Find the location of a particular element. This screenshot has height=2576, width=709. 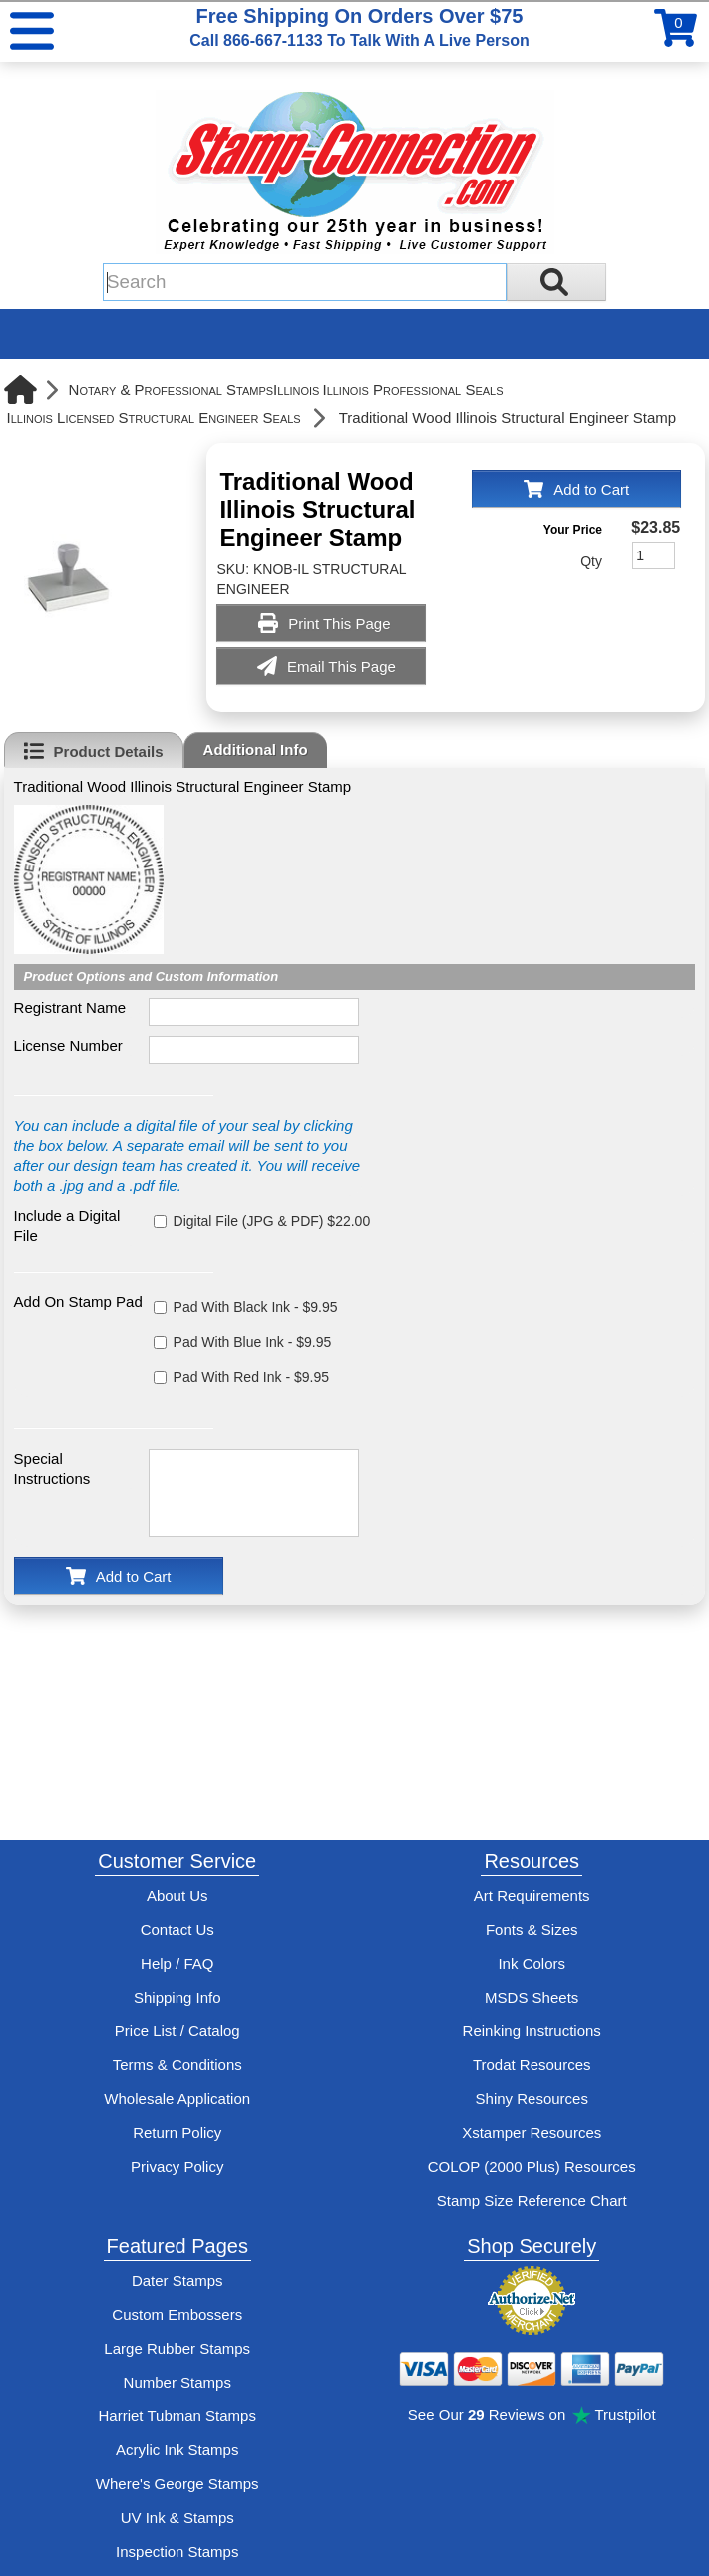

Help / FAQ [View Stamp-Connection's Help and FAQ's] is located at coordinates (177, 1963).